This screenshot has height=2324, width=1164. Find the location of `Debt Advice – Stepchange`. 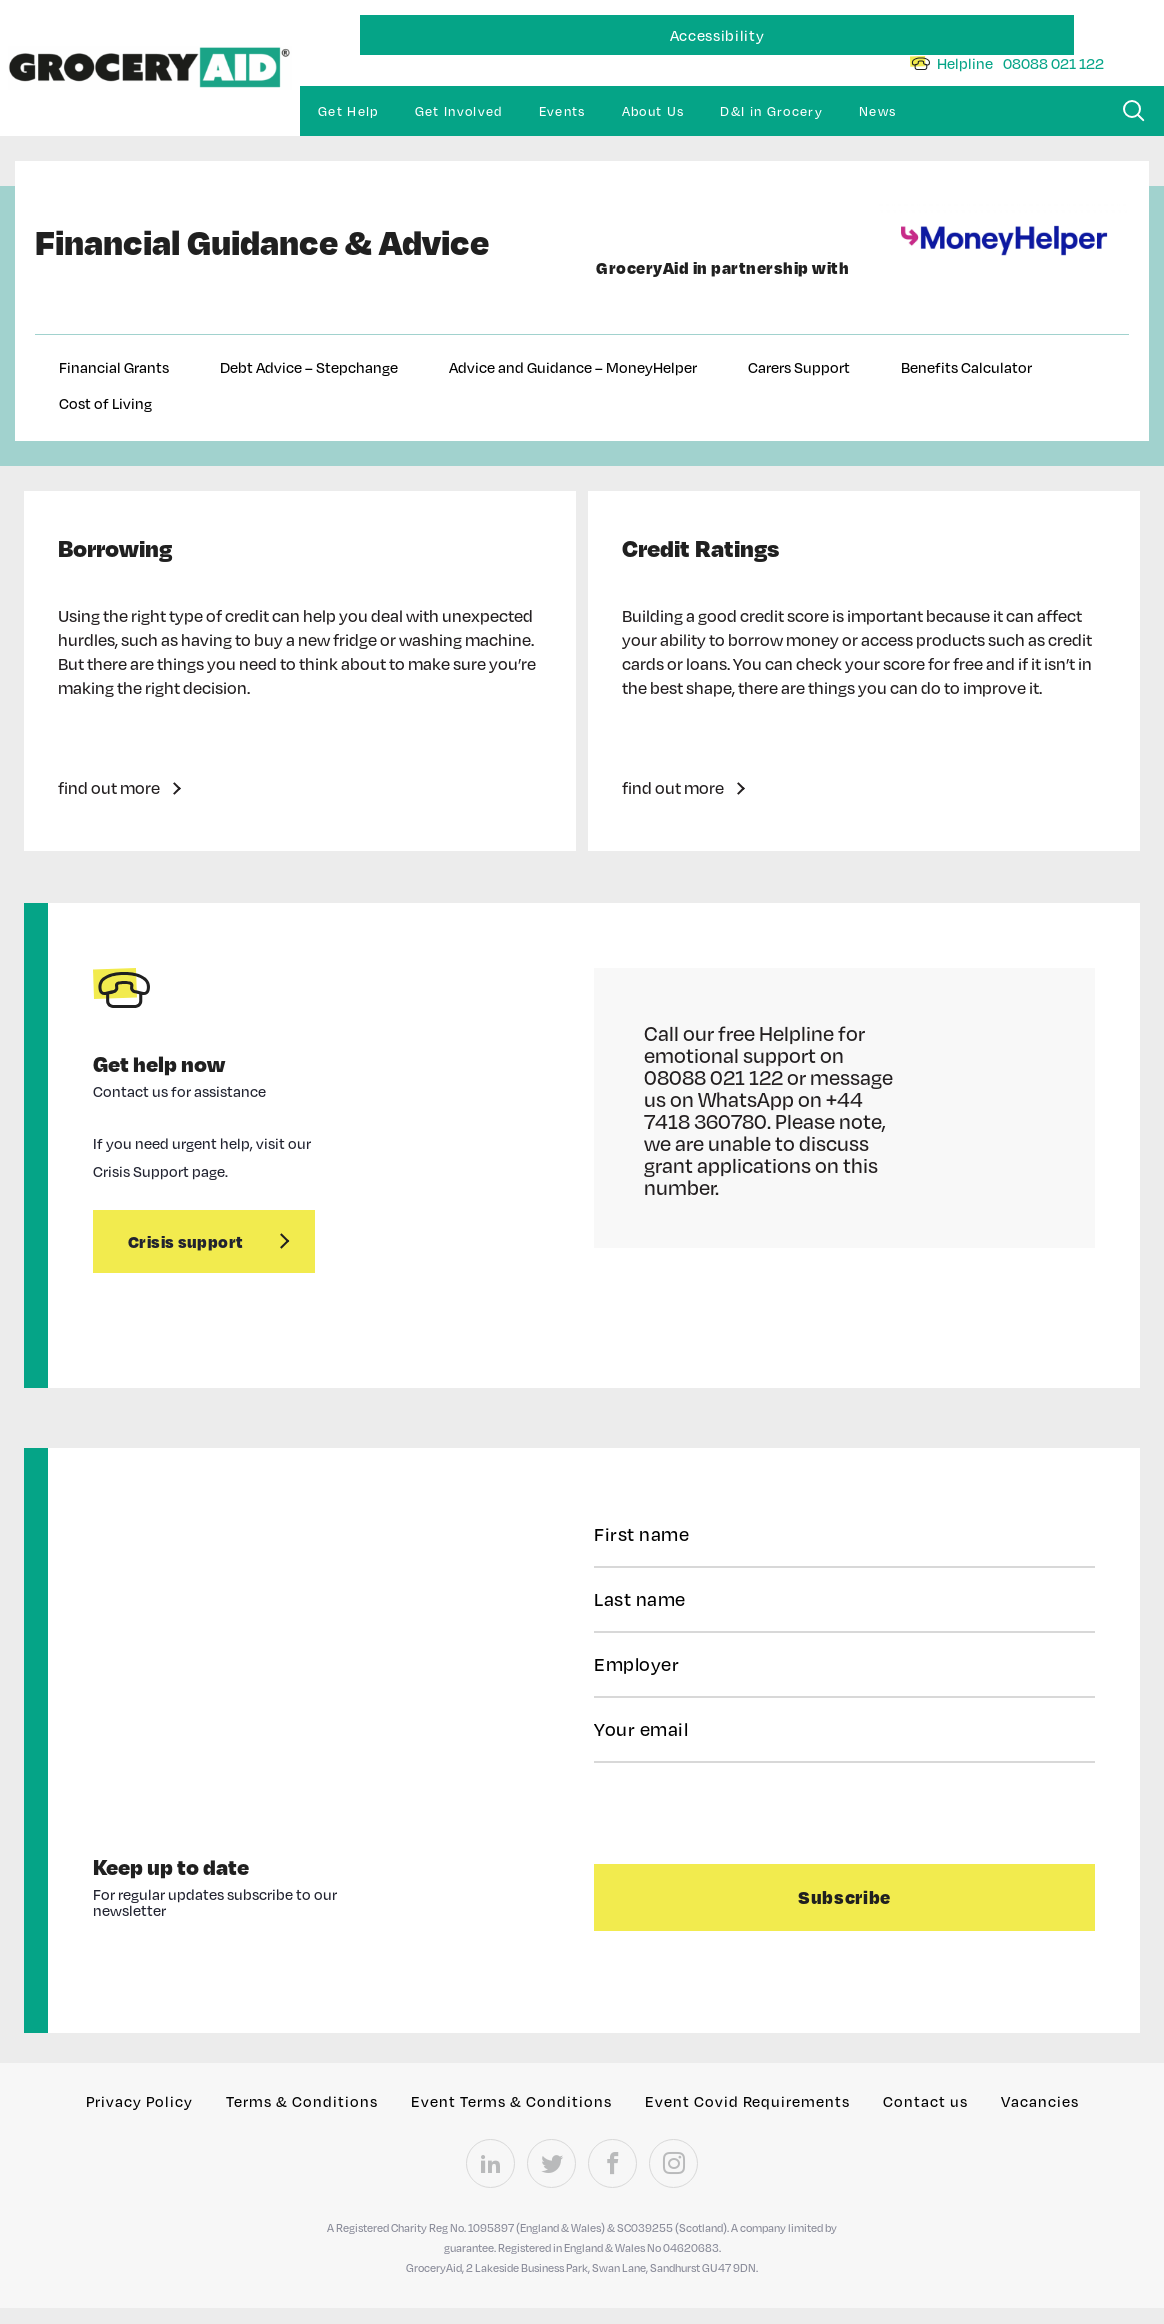

Debt Advice – Stepchange is located at coordinates (309, 367).